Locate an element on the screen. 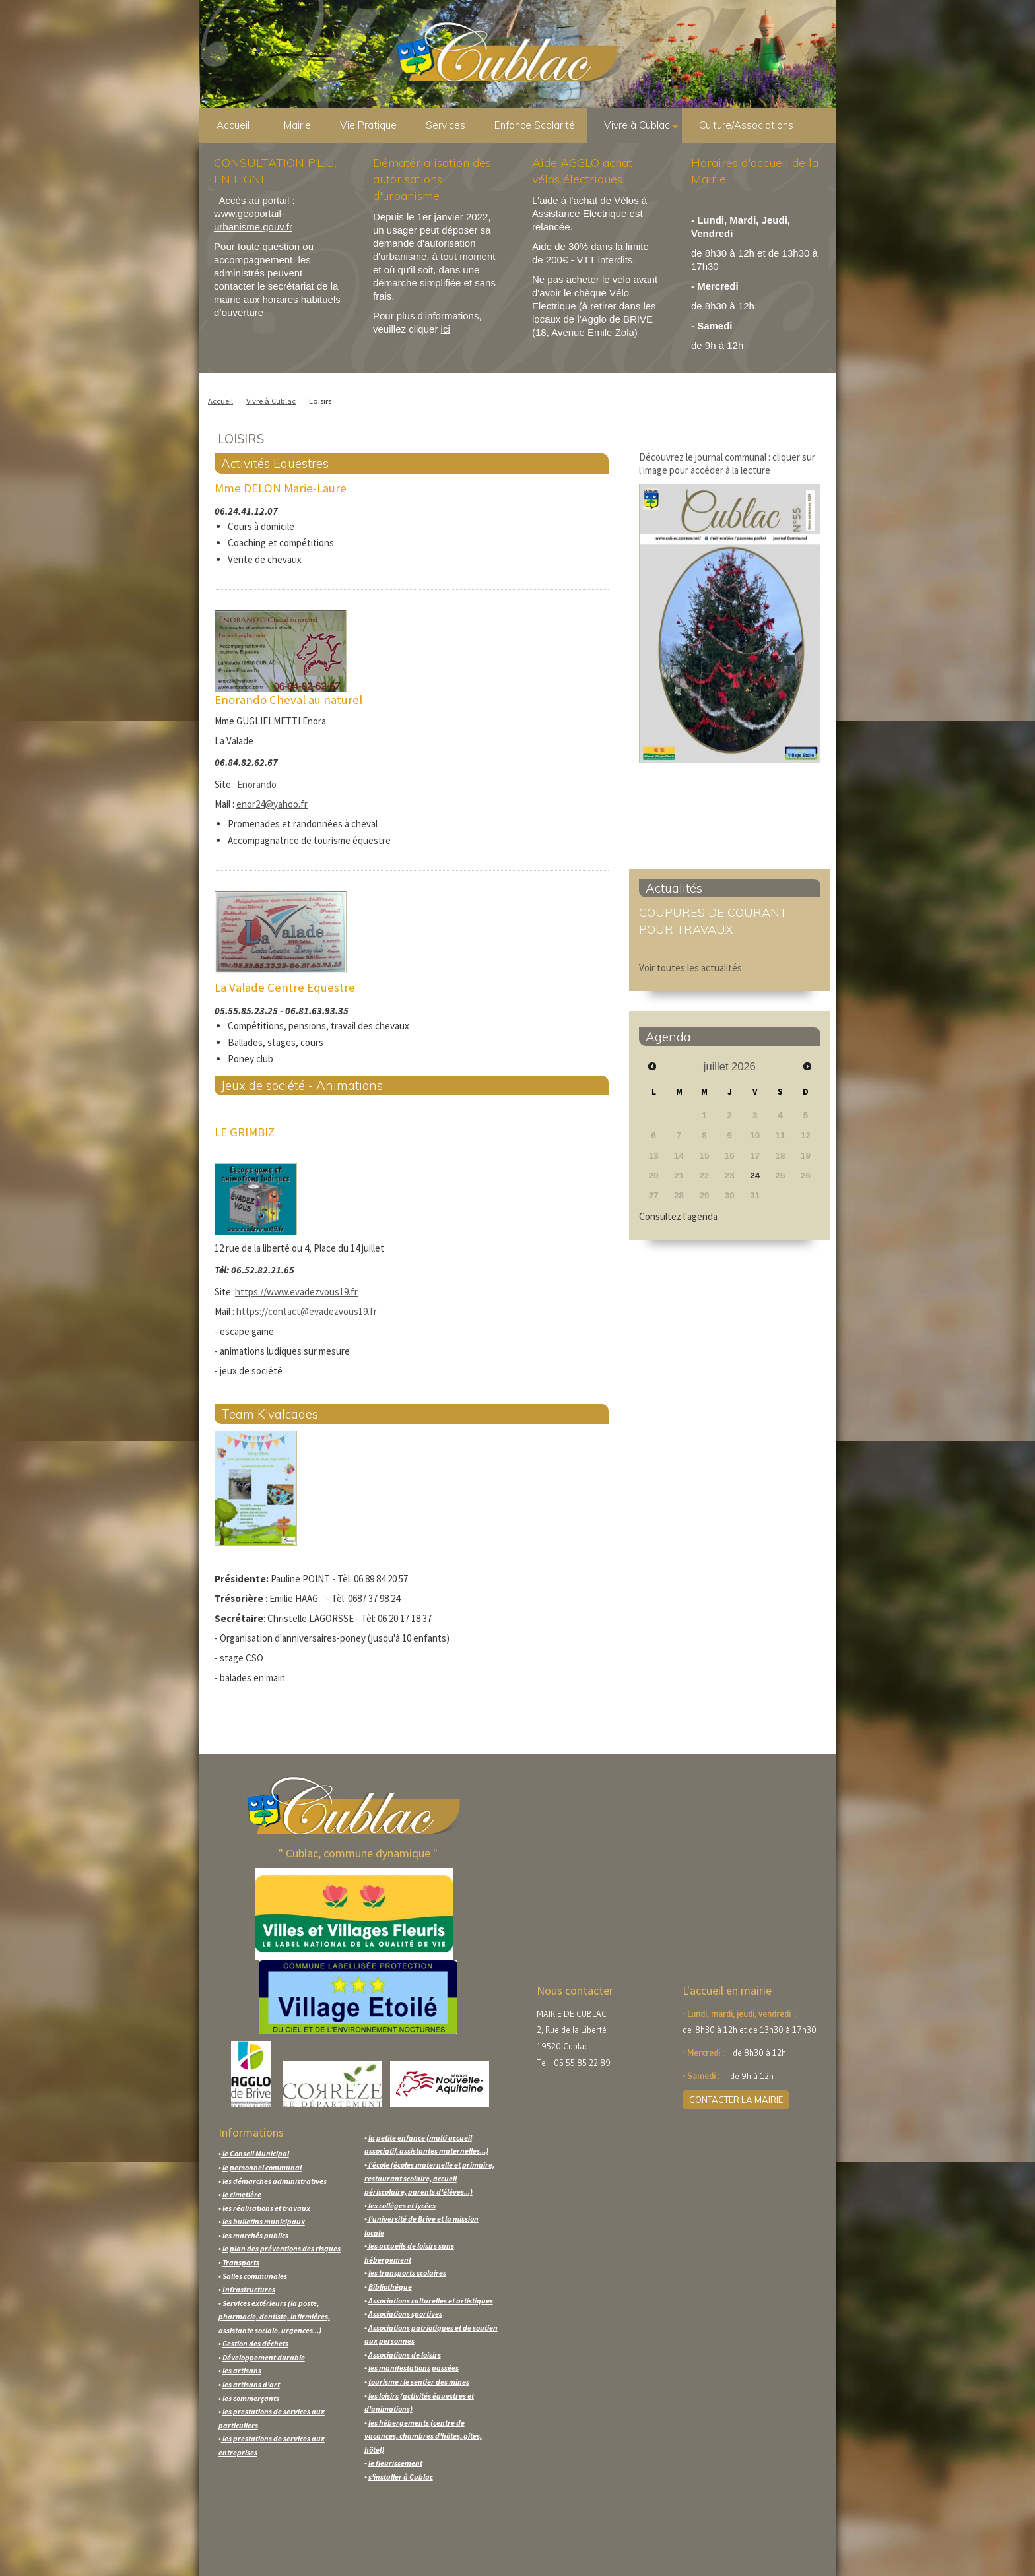 The width and height of the screenshot is (1035, 2576). les manifestations passées is located at coordinates (413, 2368).